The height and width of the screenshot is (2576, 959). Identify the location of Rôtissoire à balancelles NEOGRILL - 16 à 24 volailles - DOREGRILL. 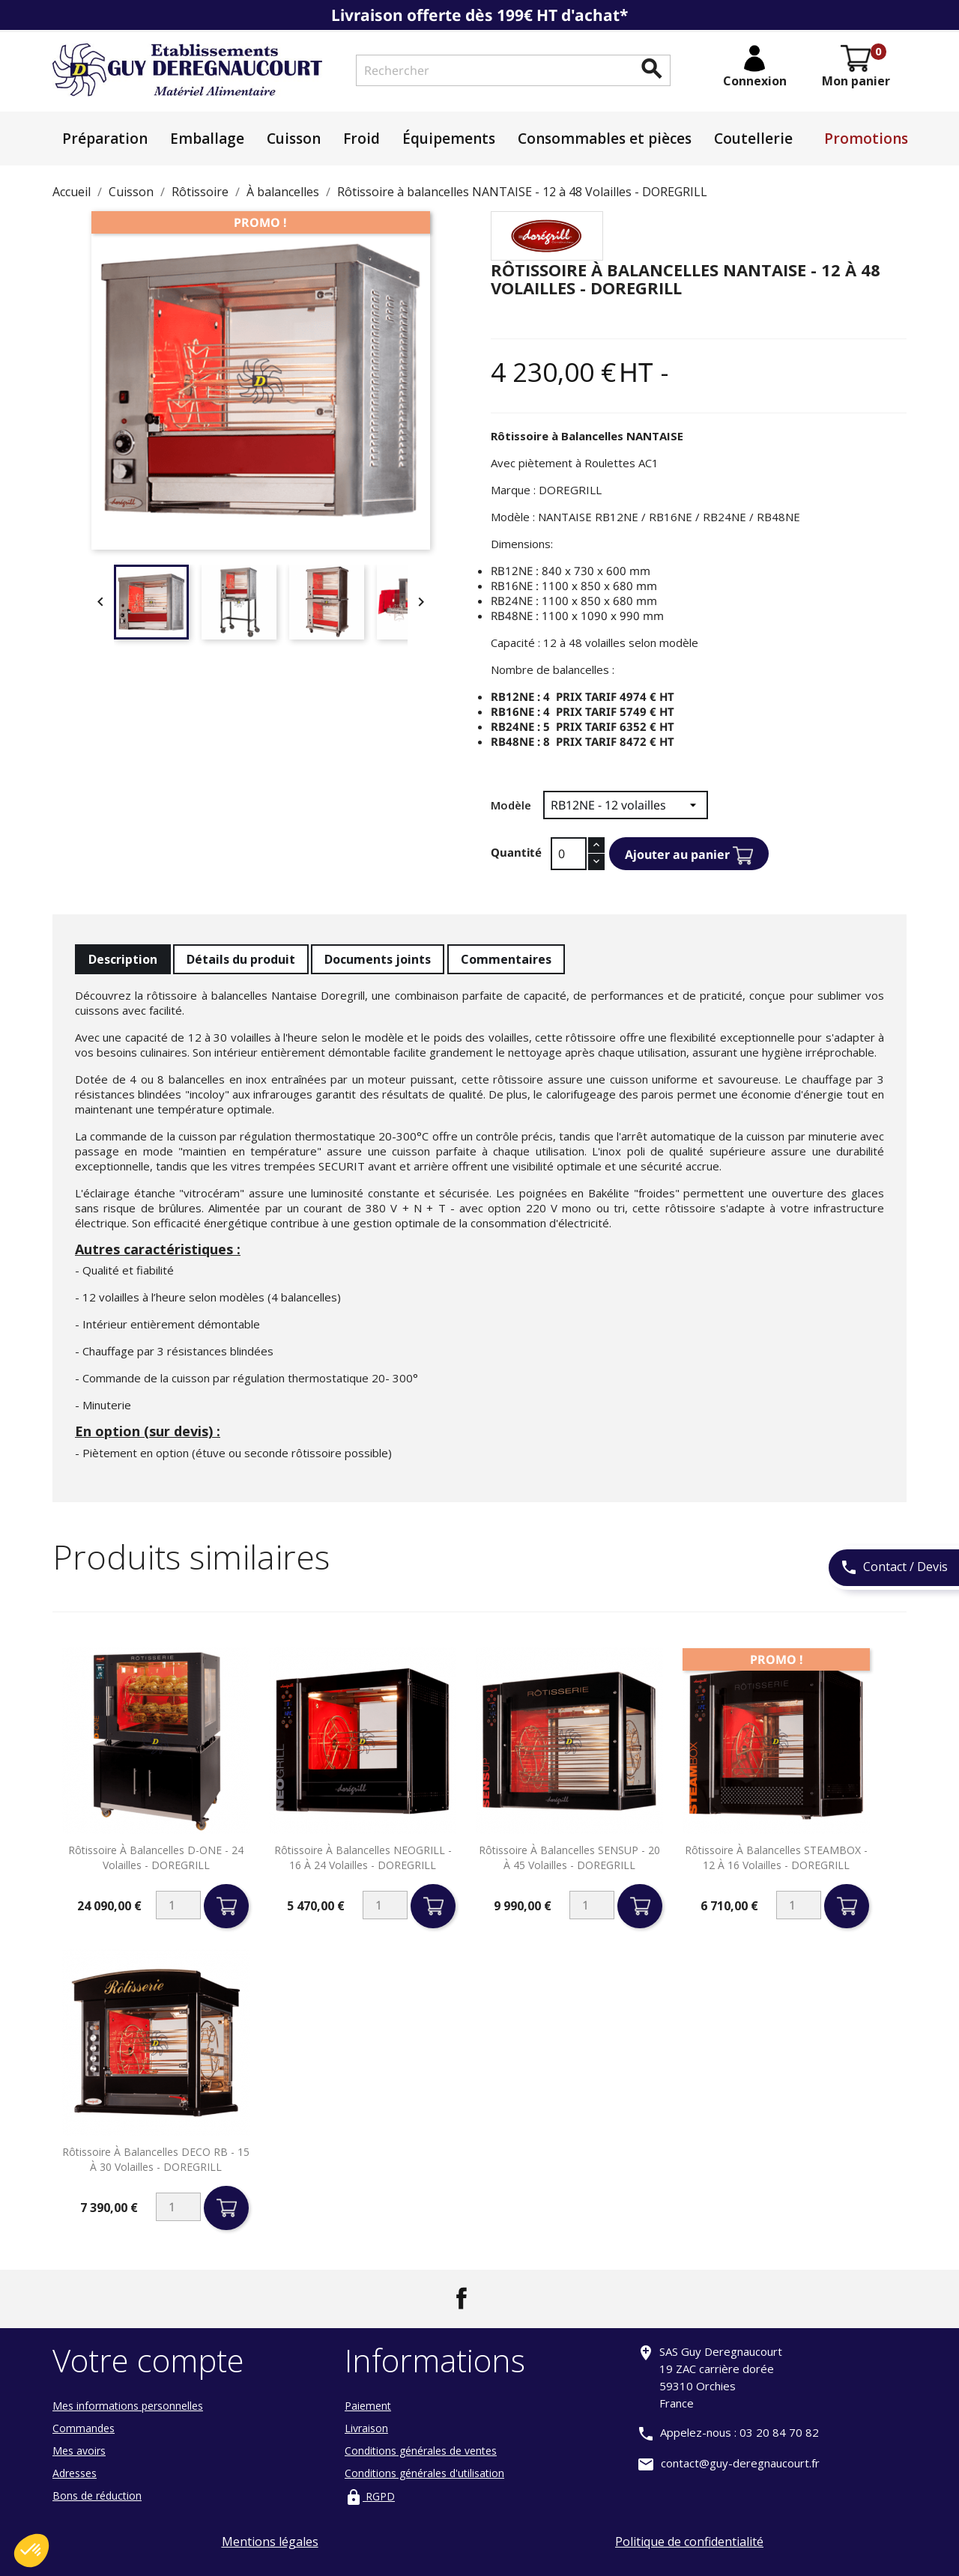
(363, 1857).